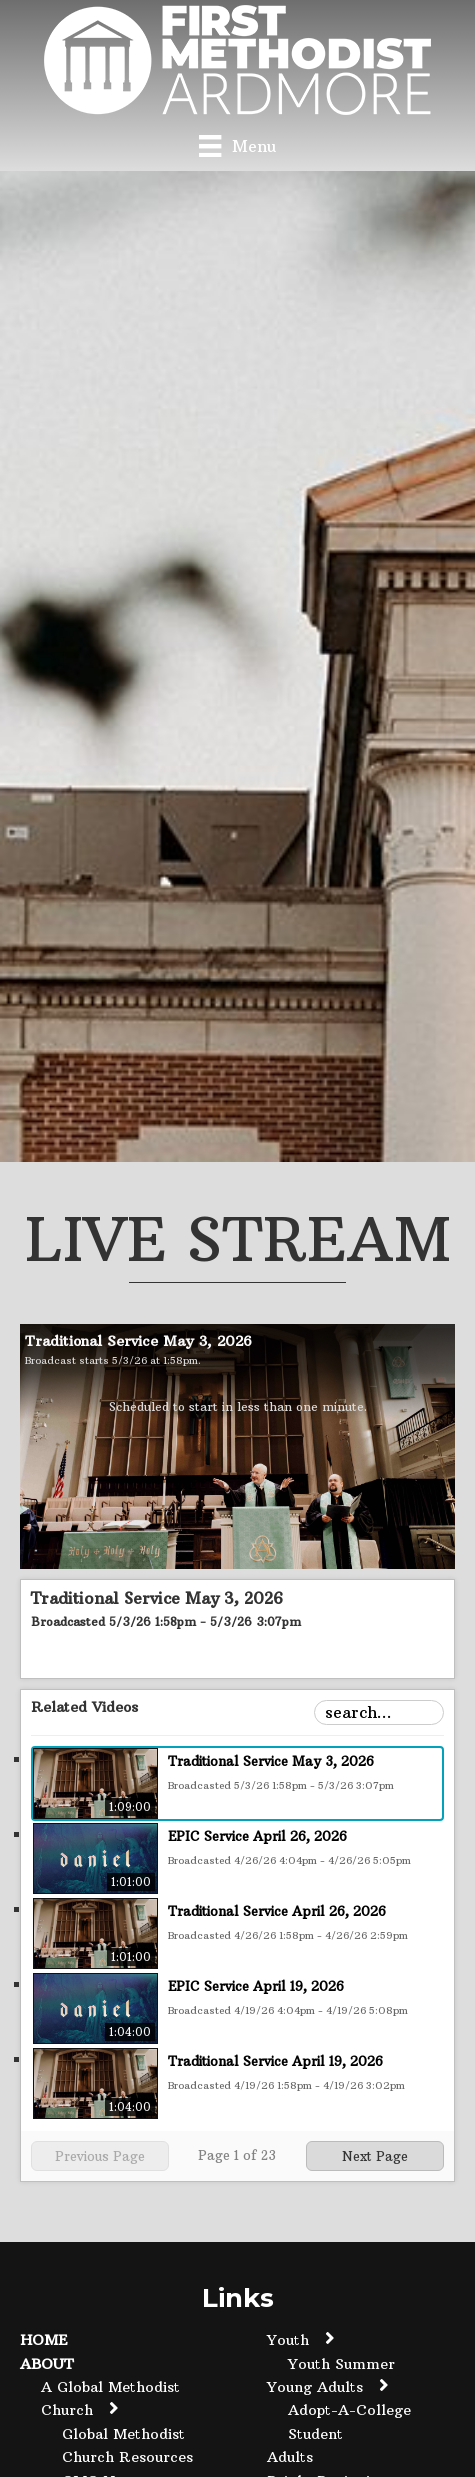  I want to click on About, so click(47, 2364).